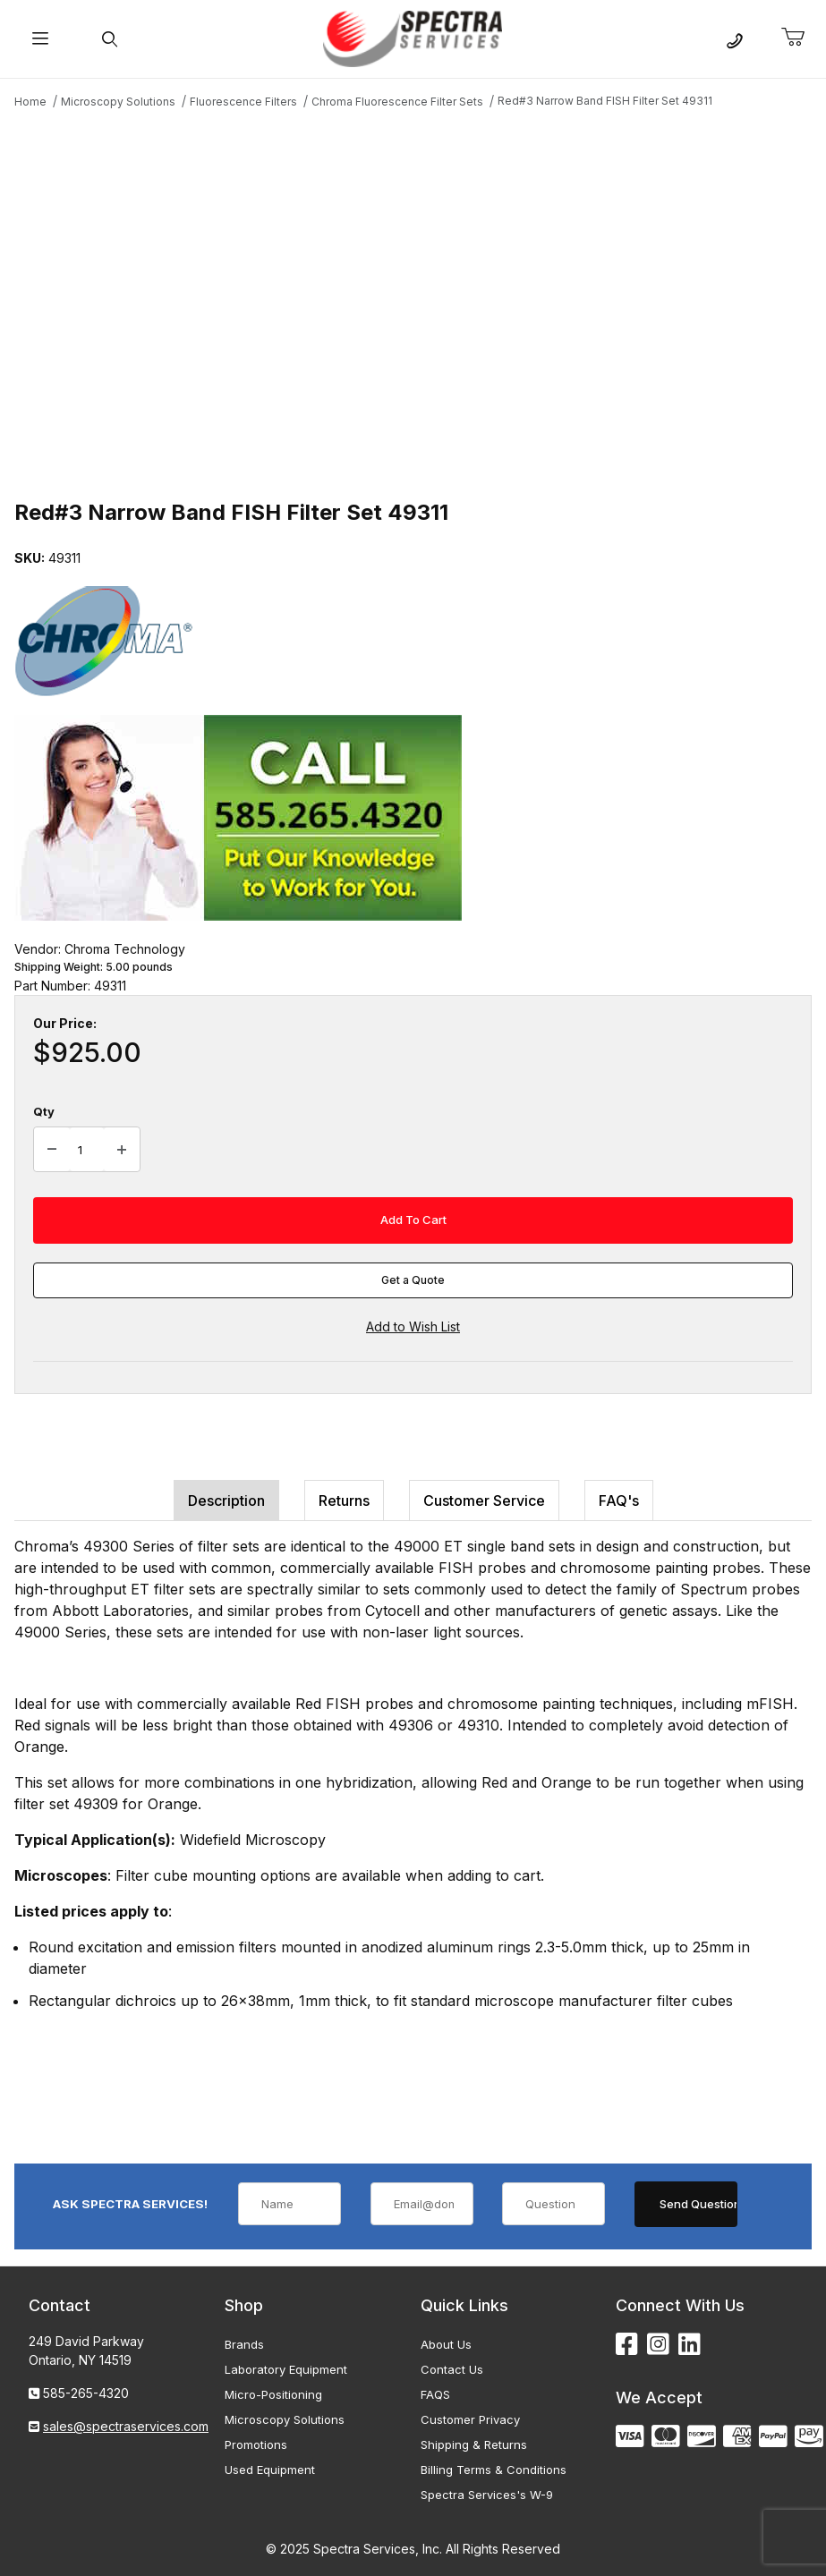  Describe the element at coordinates (452, 2369) in the screenshot. I see `Contact Us` at that location.